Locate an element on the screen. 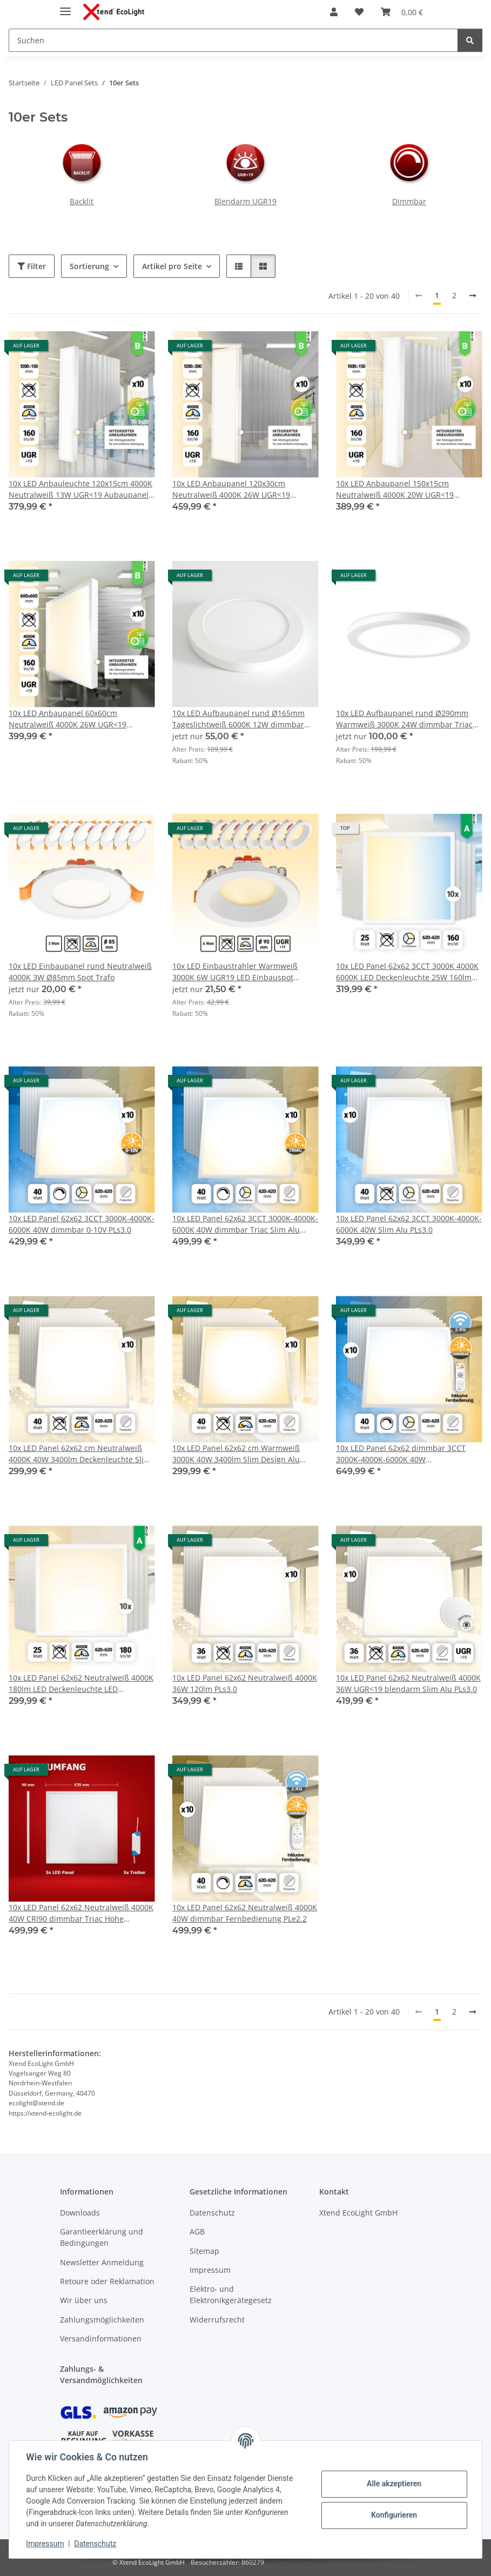  10x LED Panel 62x62 3CCT 3000K-4000K-6000K 40W dimmbar 0-10V PLs3.0 is located at coordinates (81, 1224).